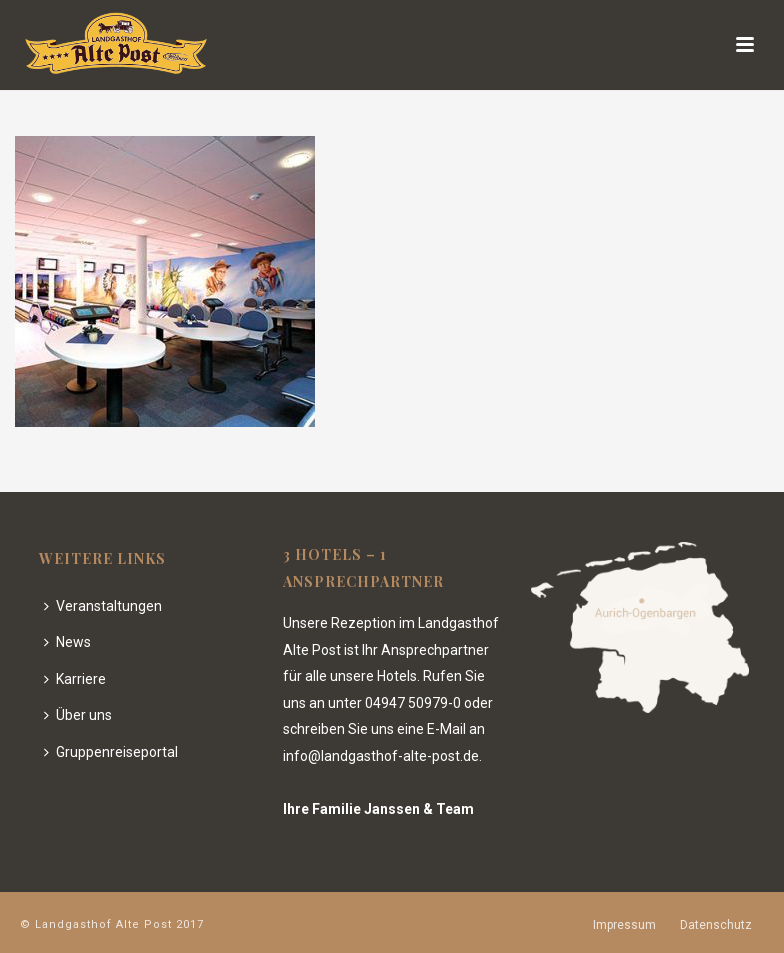 The height and width of the screenshot is (953, 784). What do you see at coordinates (413, 703) in the screenshot?
I see `04947 50979-0` at bounding box center [413, 703].